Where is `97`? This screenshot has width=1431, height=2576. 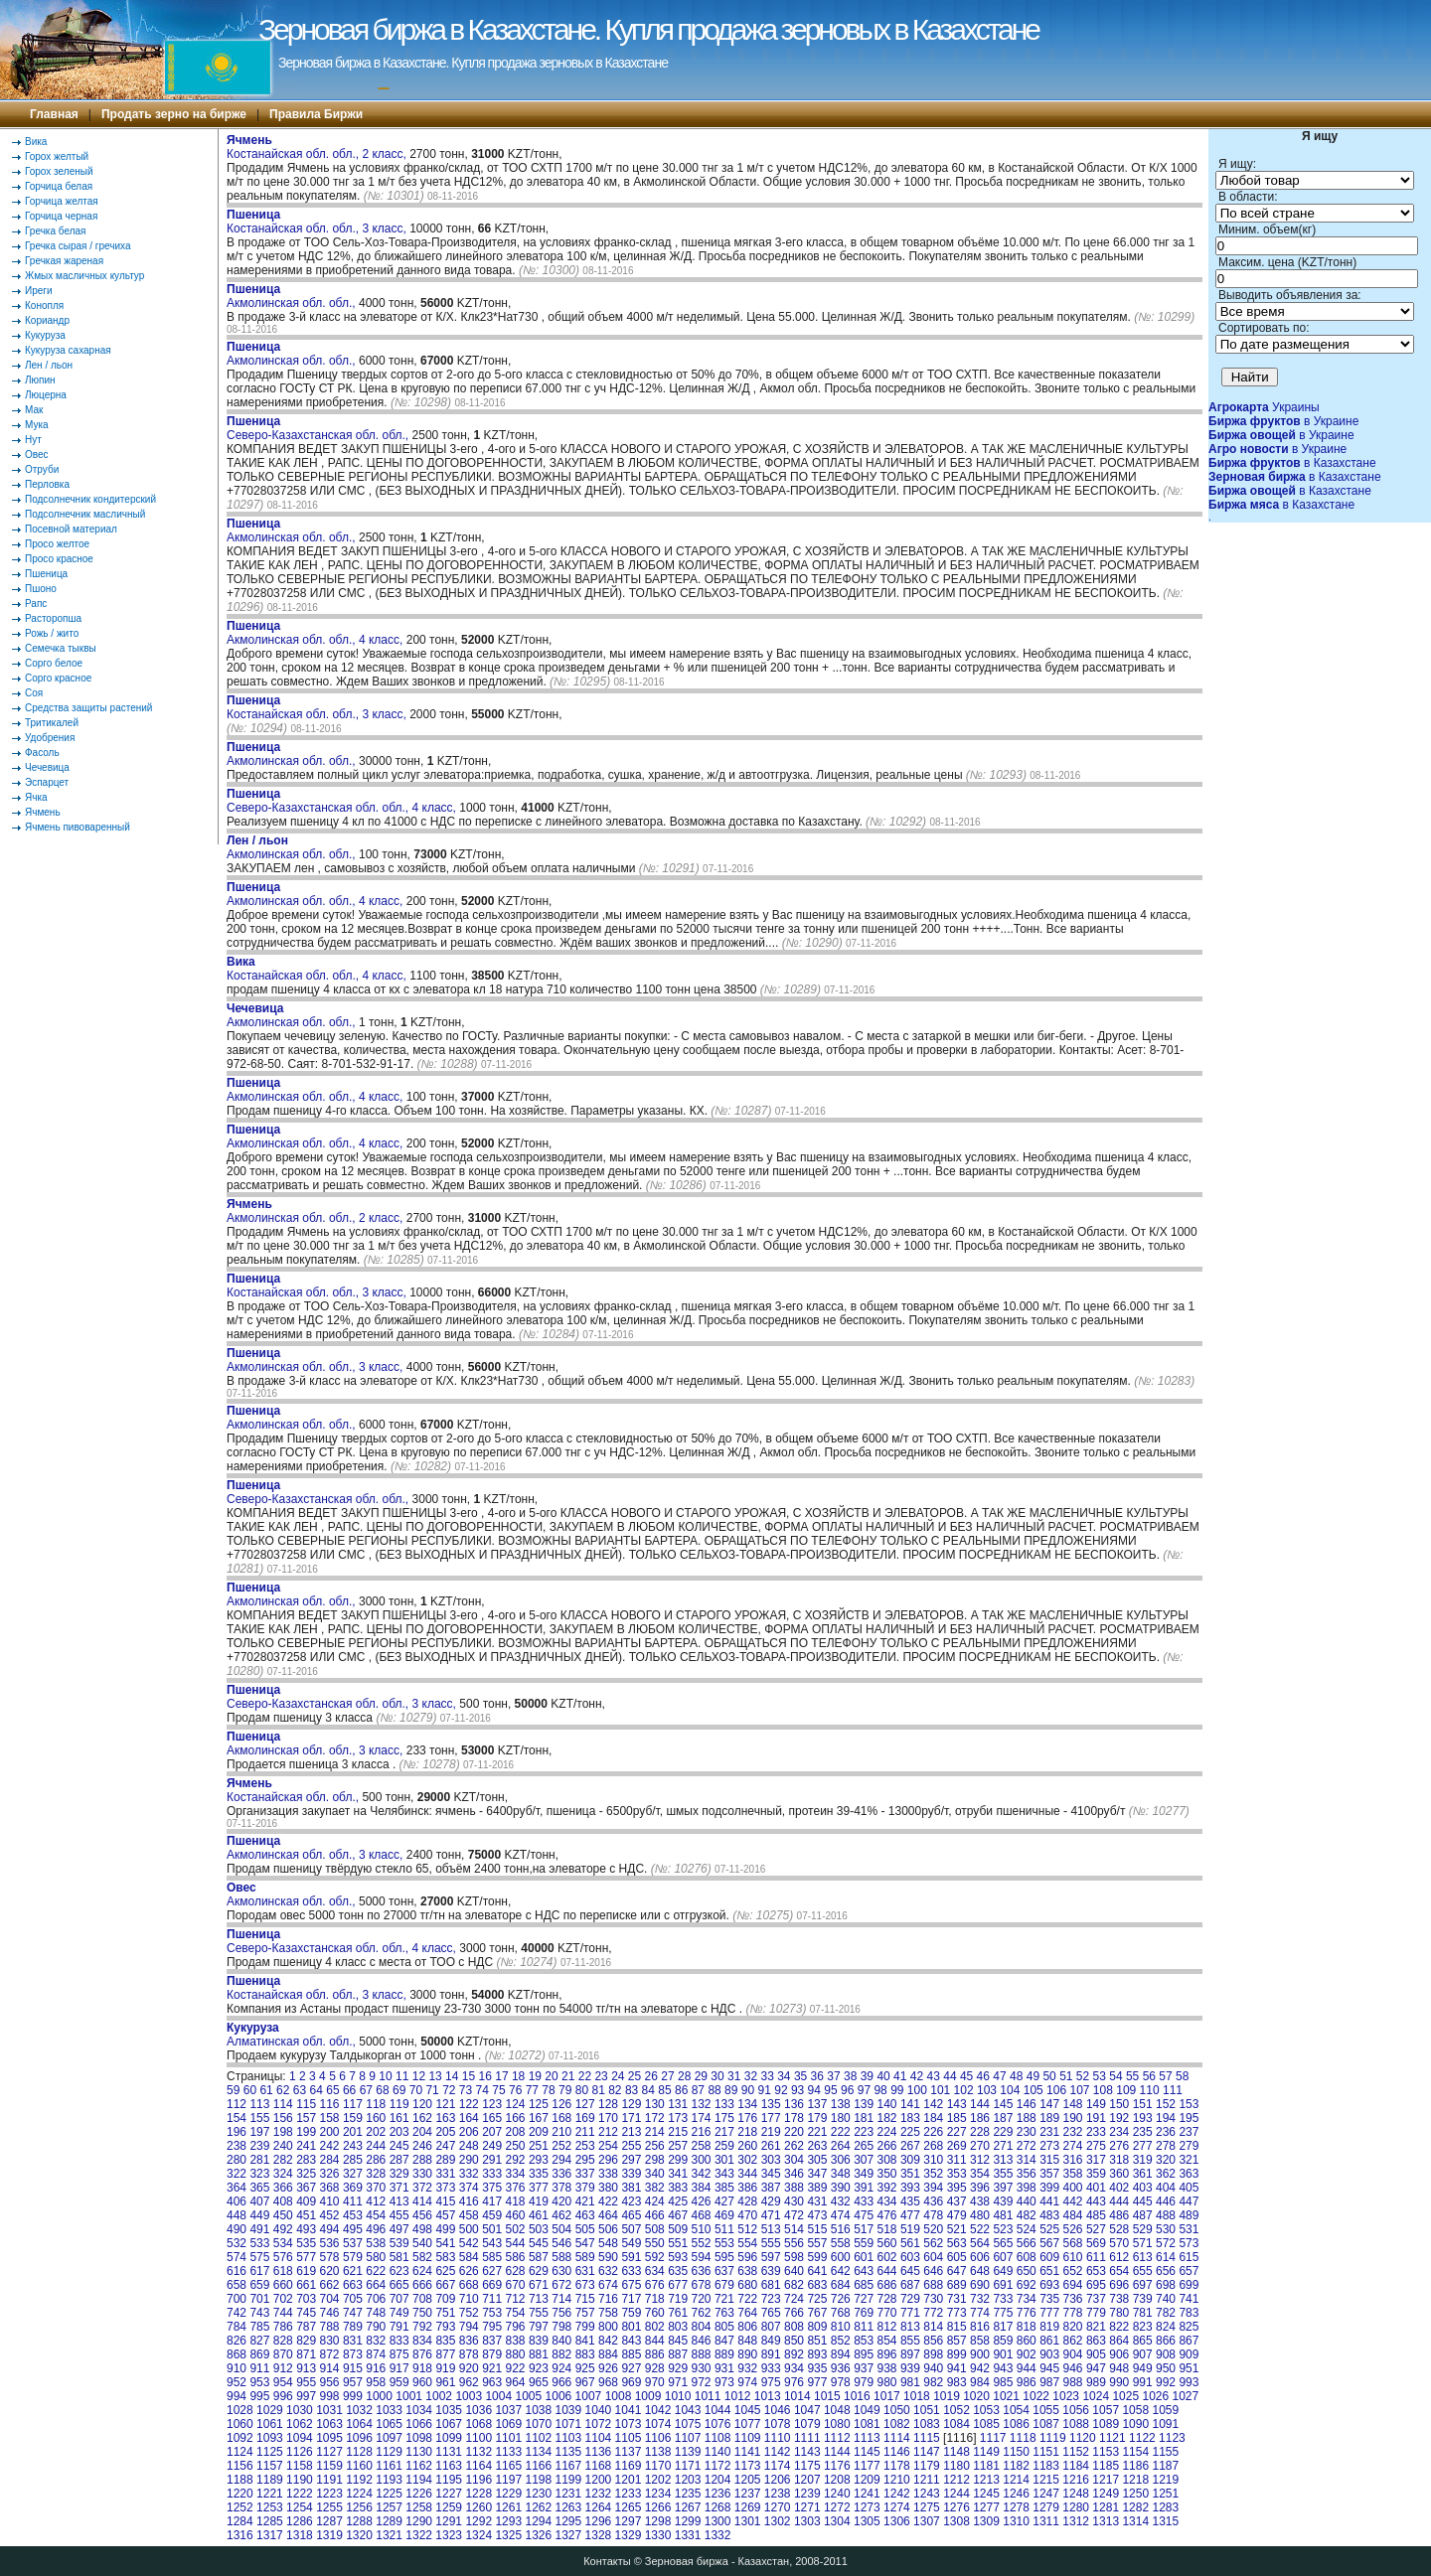 97 is located at coordinates (864, 2090).